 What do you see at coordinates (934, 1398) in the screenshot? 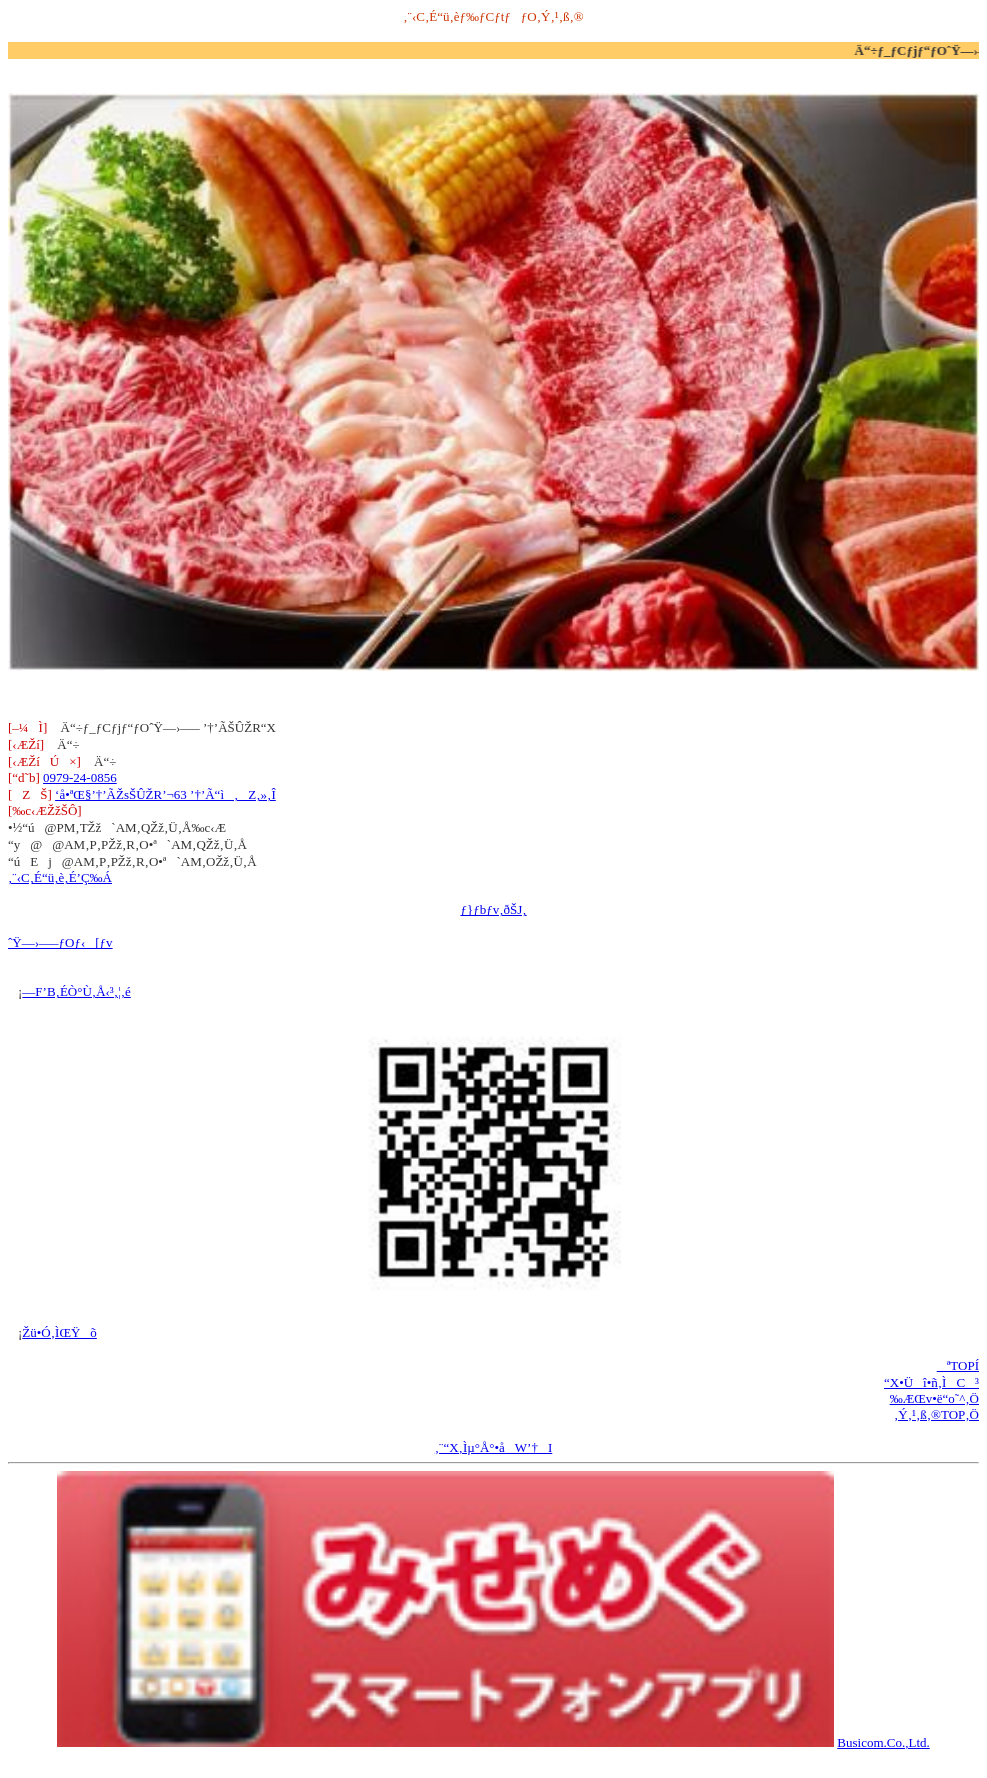
I see `‰ÆŒv•ë“o˜^‚Ö` at bounding box center [934, 1398].